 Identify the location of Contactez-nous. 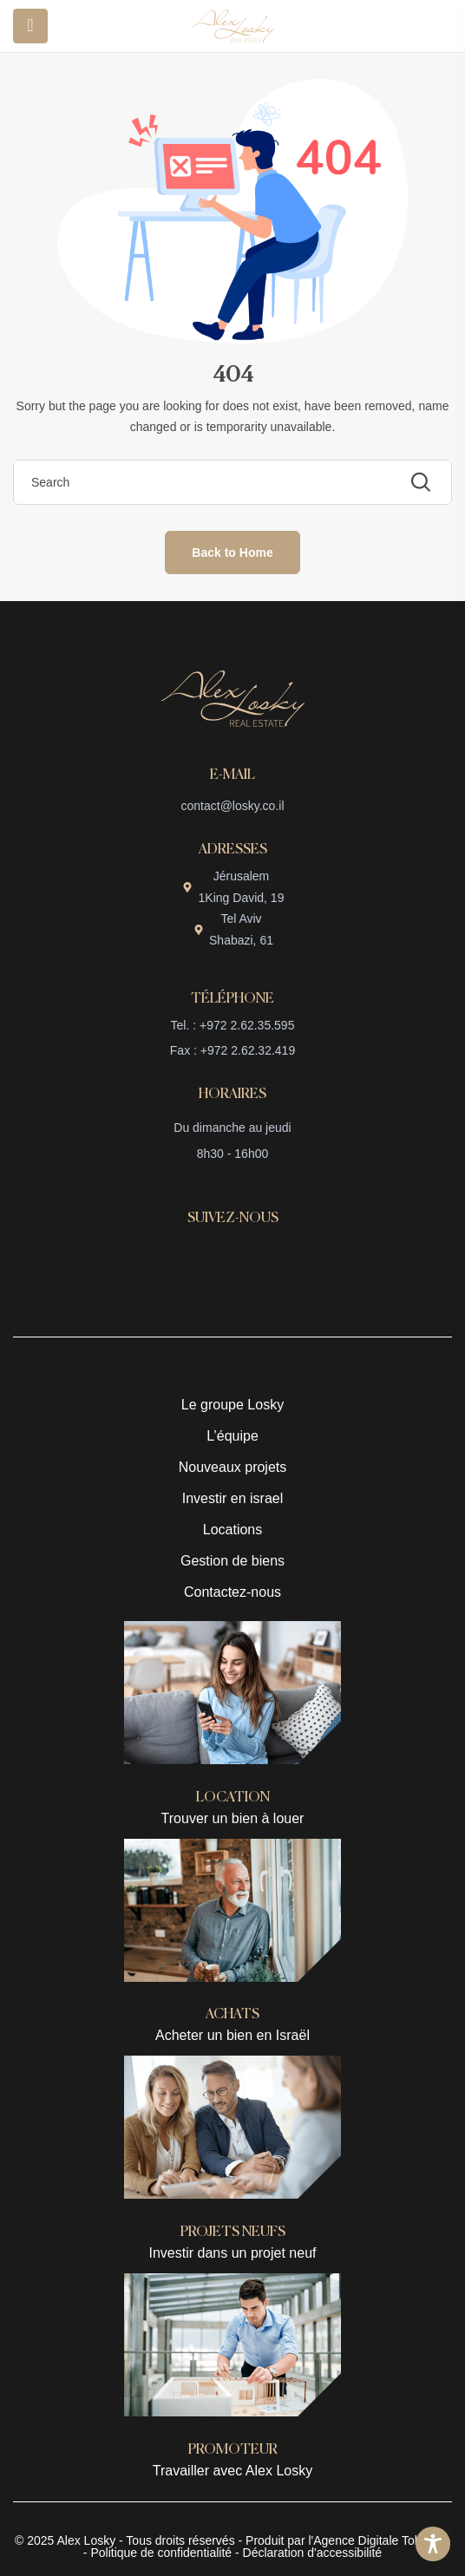
(232, 1592).